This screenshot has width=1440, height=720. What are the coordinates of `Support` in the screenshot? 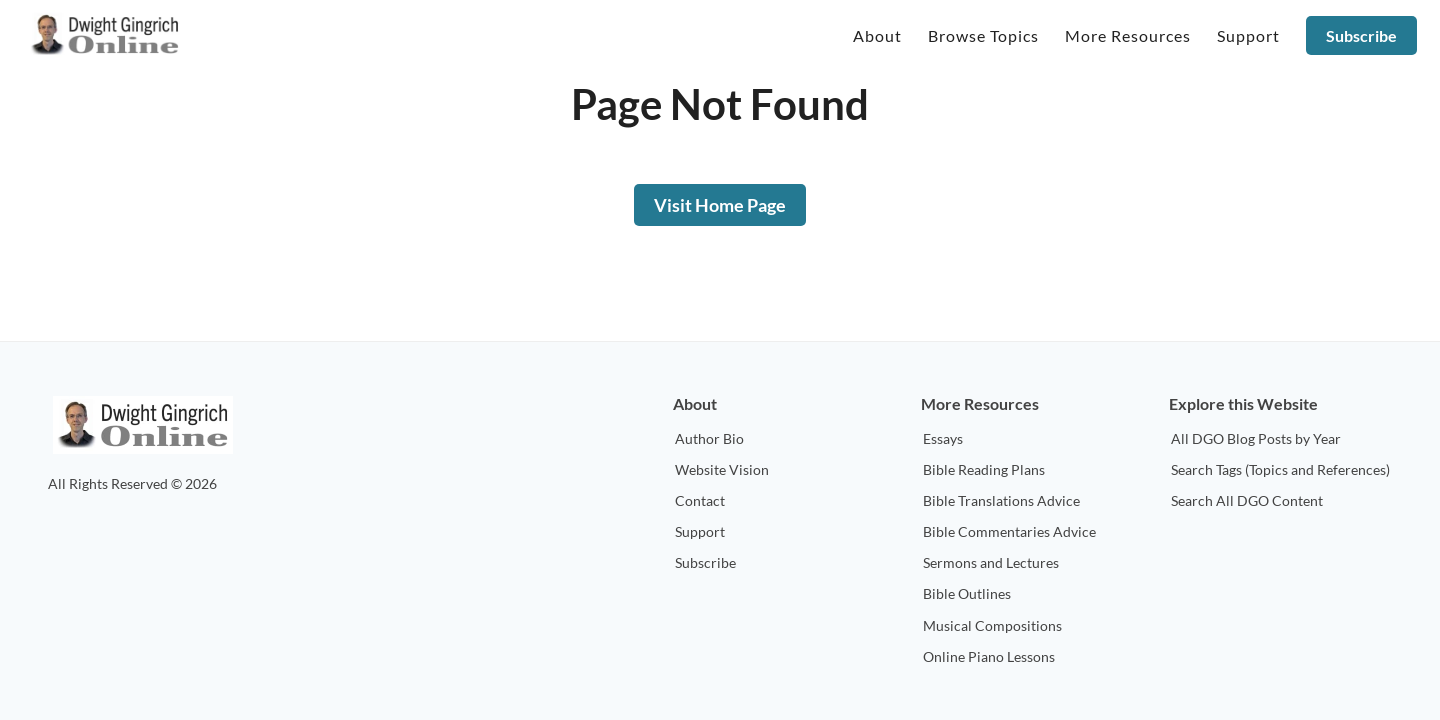 It's located at (700, 531).